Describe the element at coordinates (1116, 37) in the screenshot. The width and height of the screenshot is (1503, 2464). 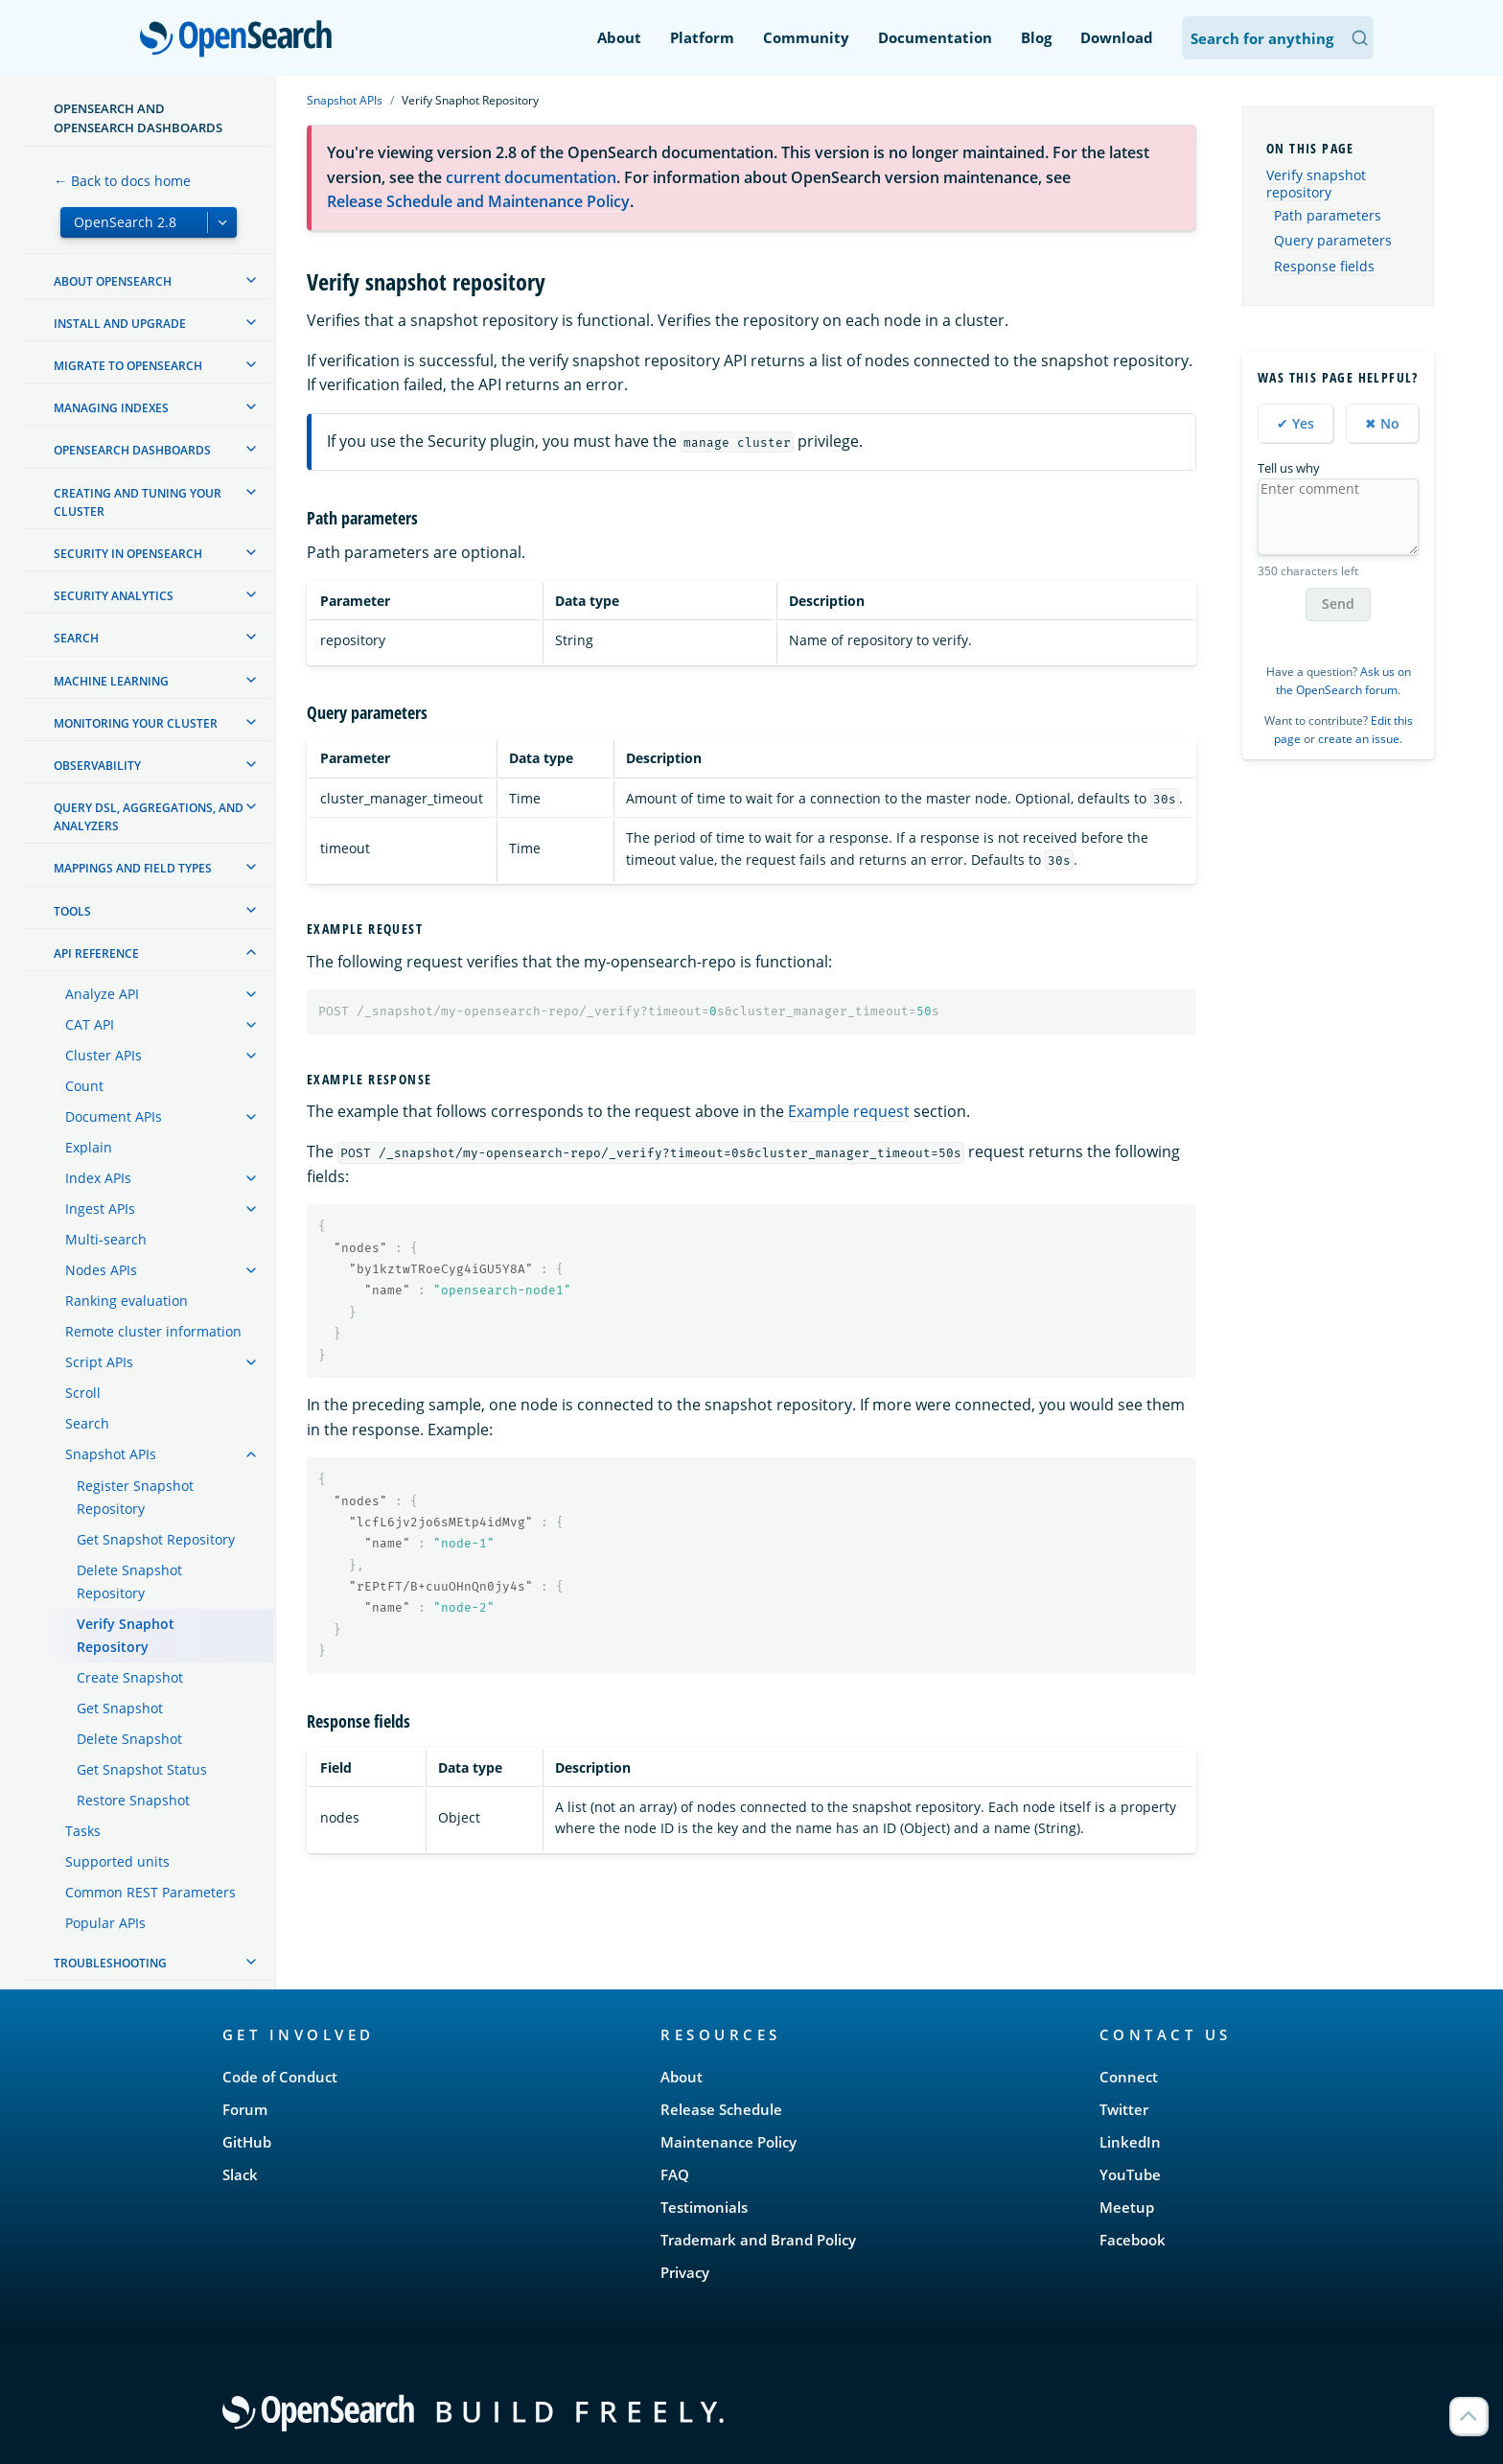
I see `Download` at that location.